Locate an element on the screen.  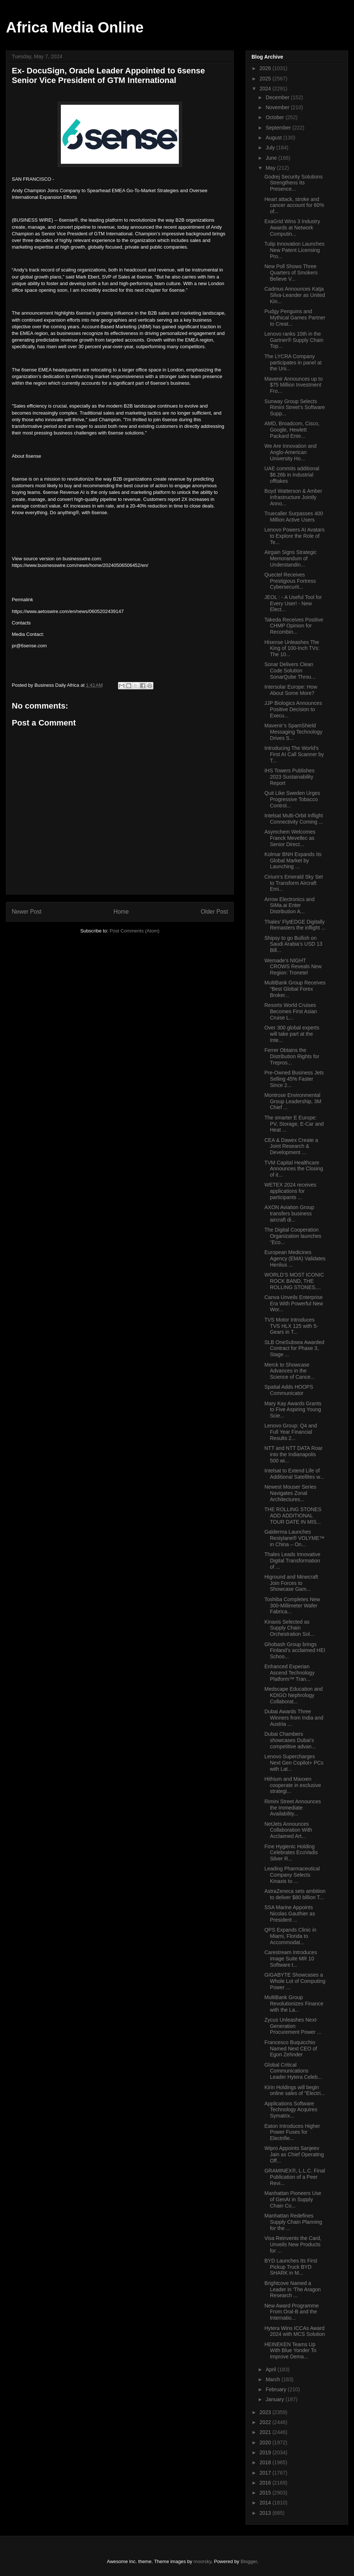
New Award Programme From Oral-B and the Internatio... is located at coordinates (291, 2312).